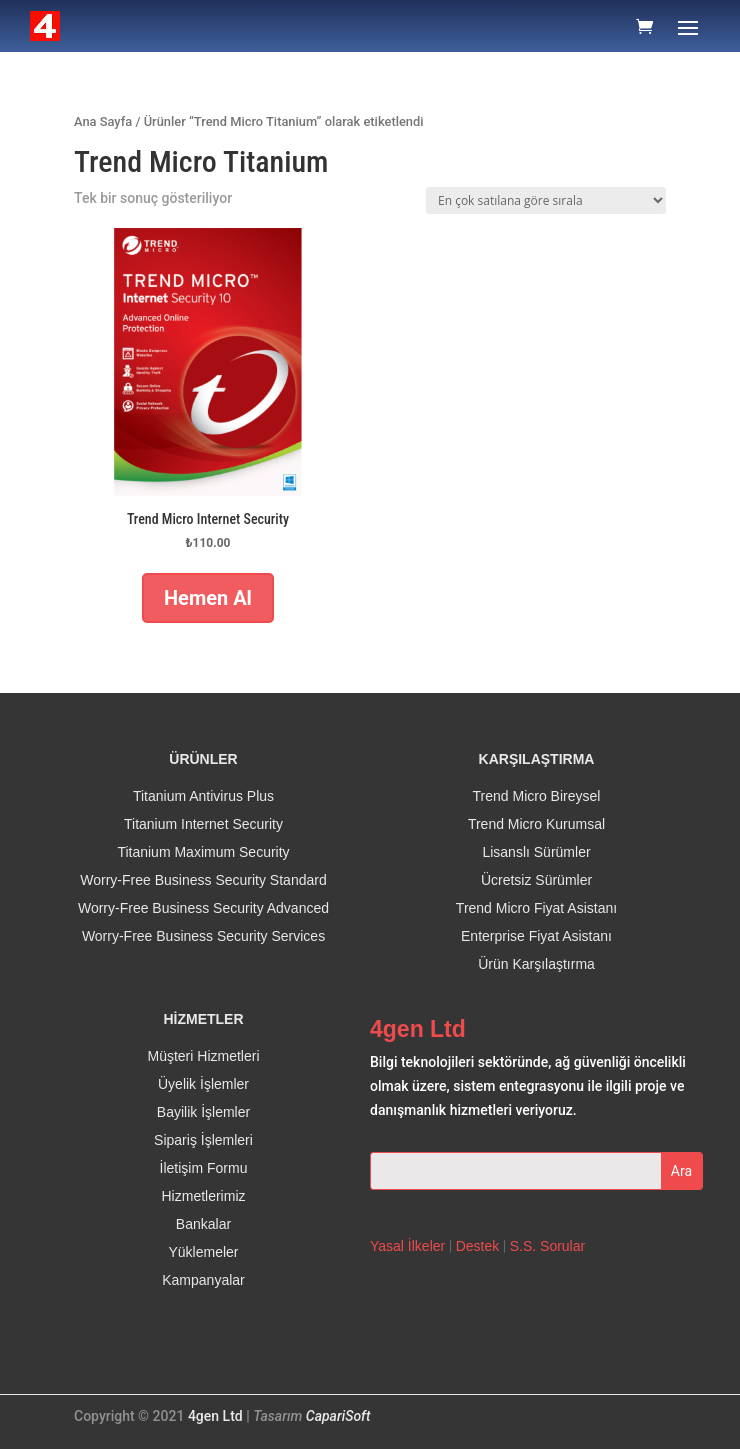  I want to click on Sipariş İşlemleri, so click(203, 1140).